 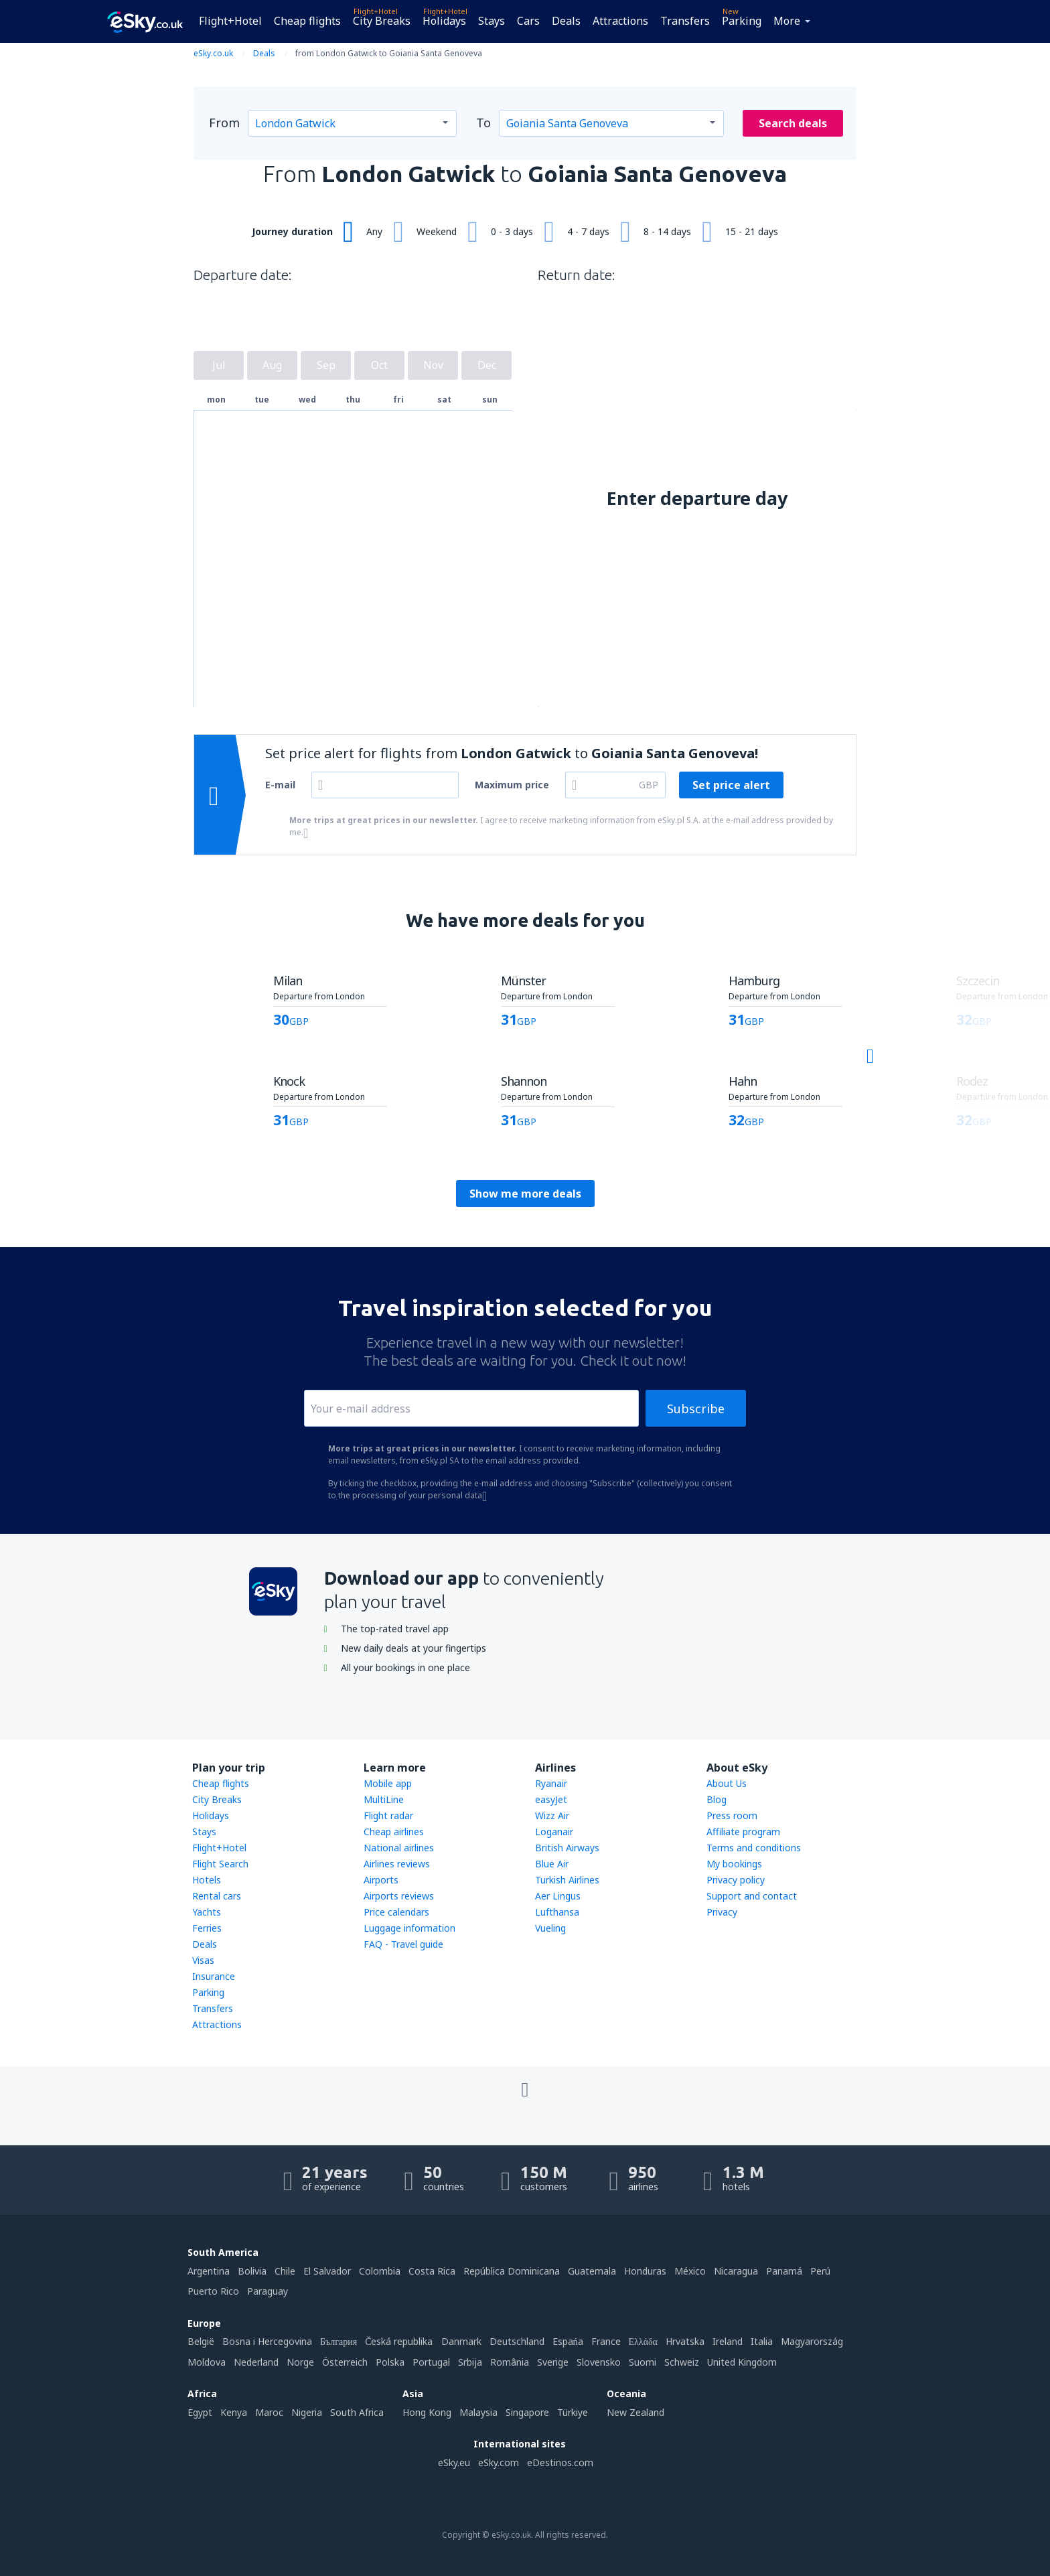 I want to click on El Salvador, so click(x=327, y=2271).